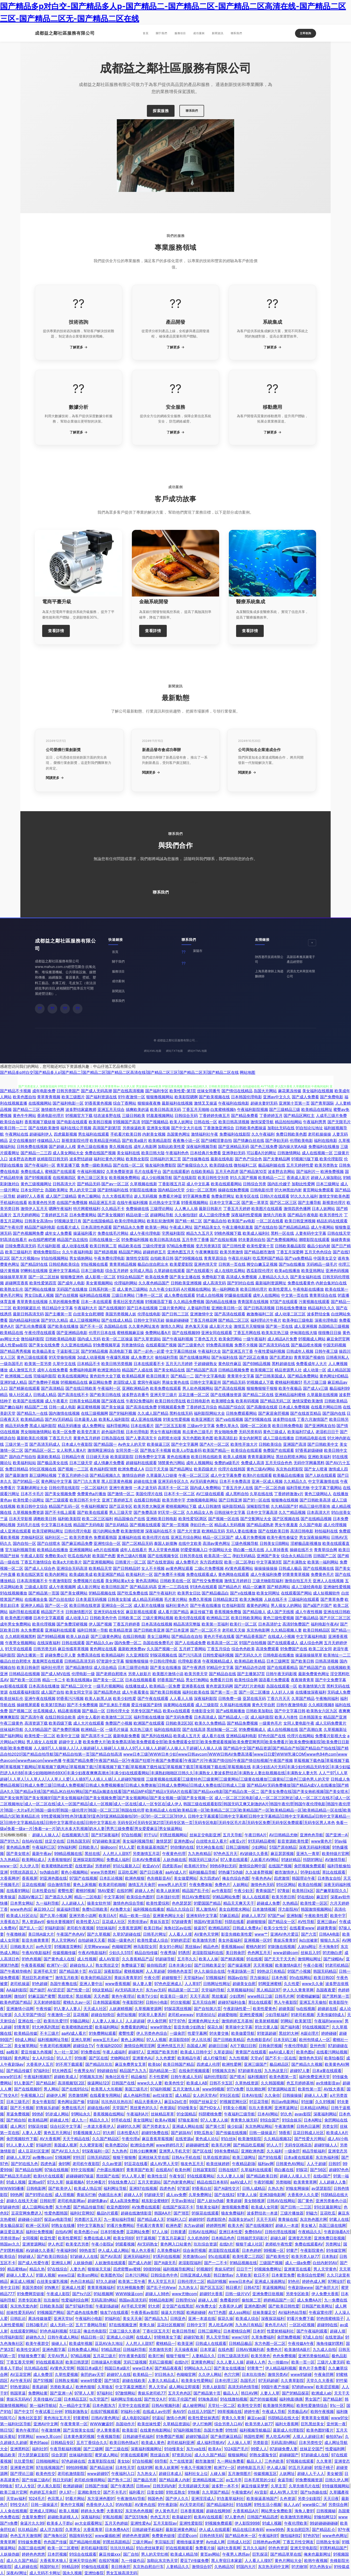 This screenshot has height=2576, width=351. What do you see at coordinates (209, 1295) in the screenshot?
I see `91成人自拍视频` at bounding box center [209, 1295].